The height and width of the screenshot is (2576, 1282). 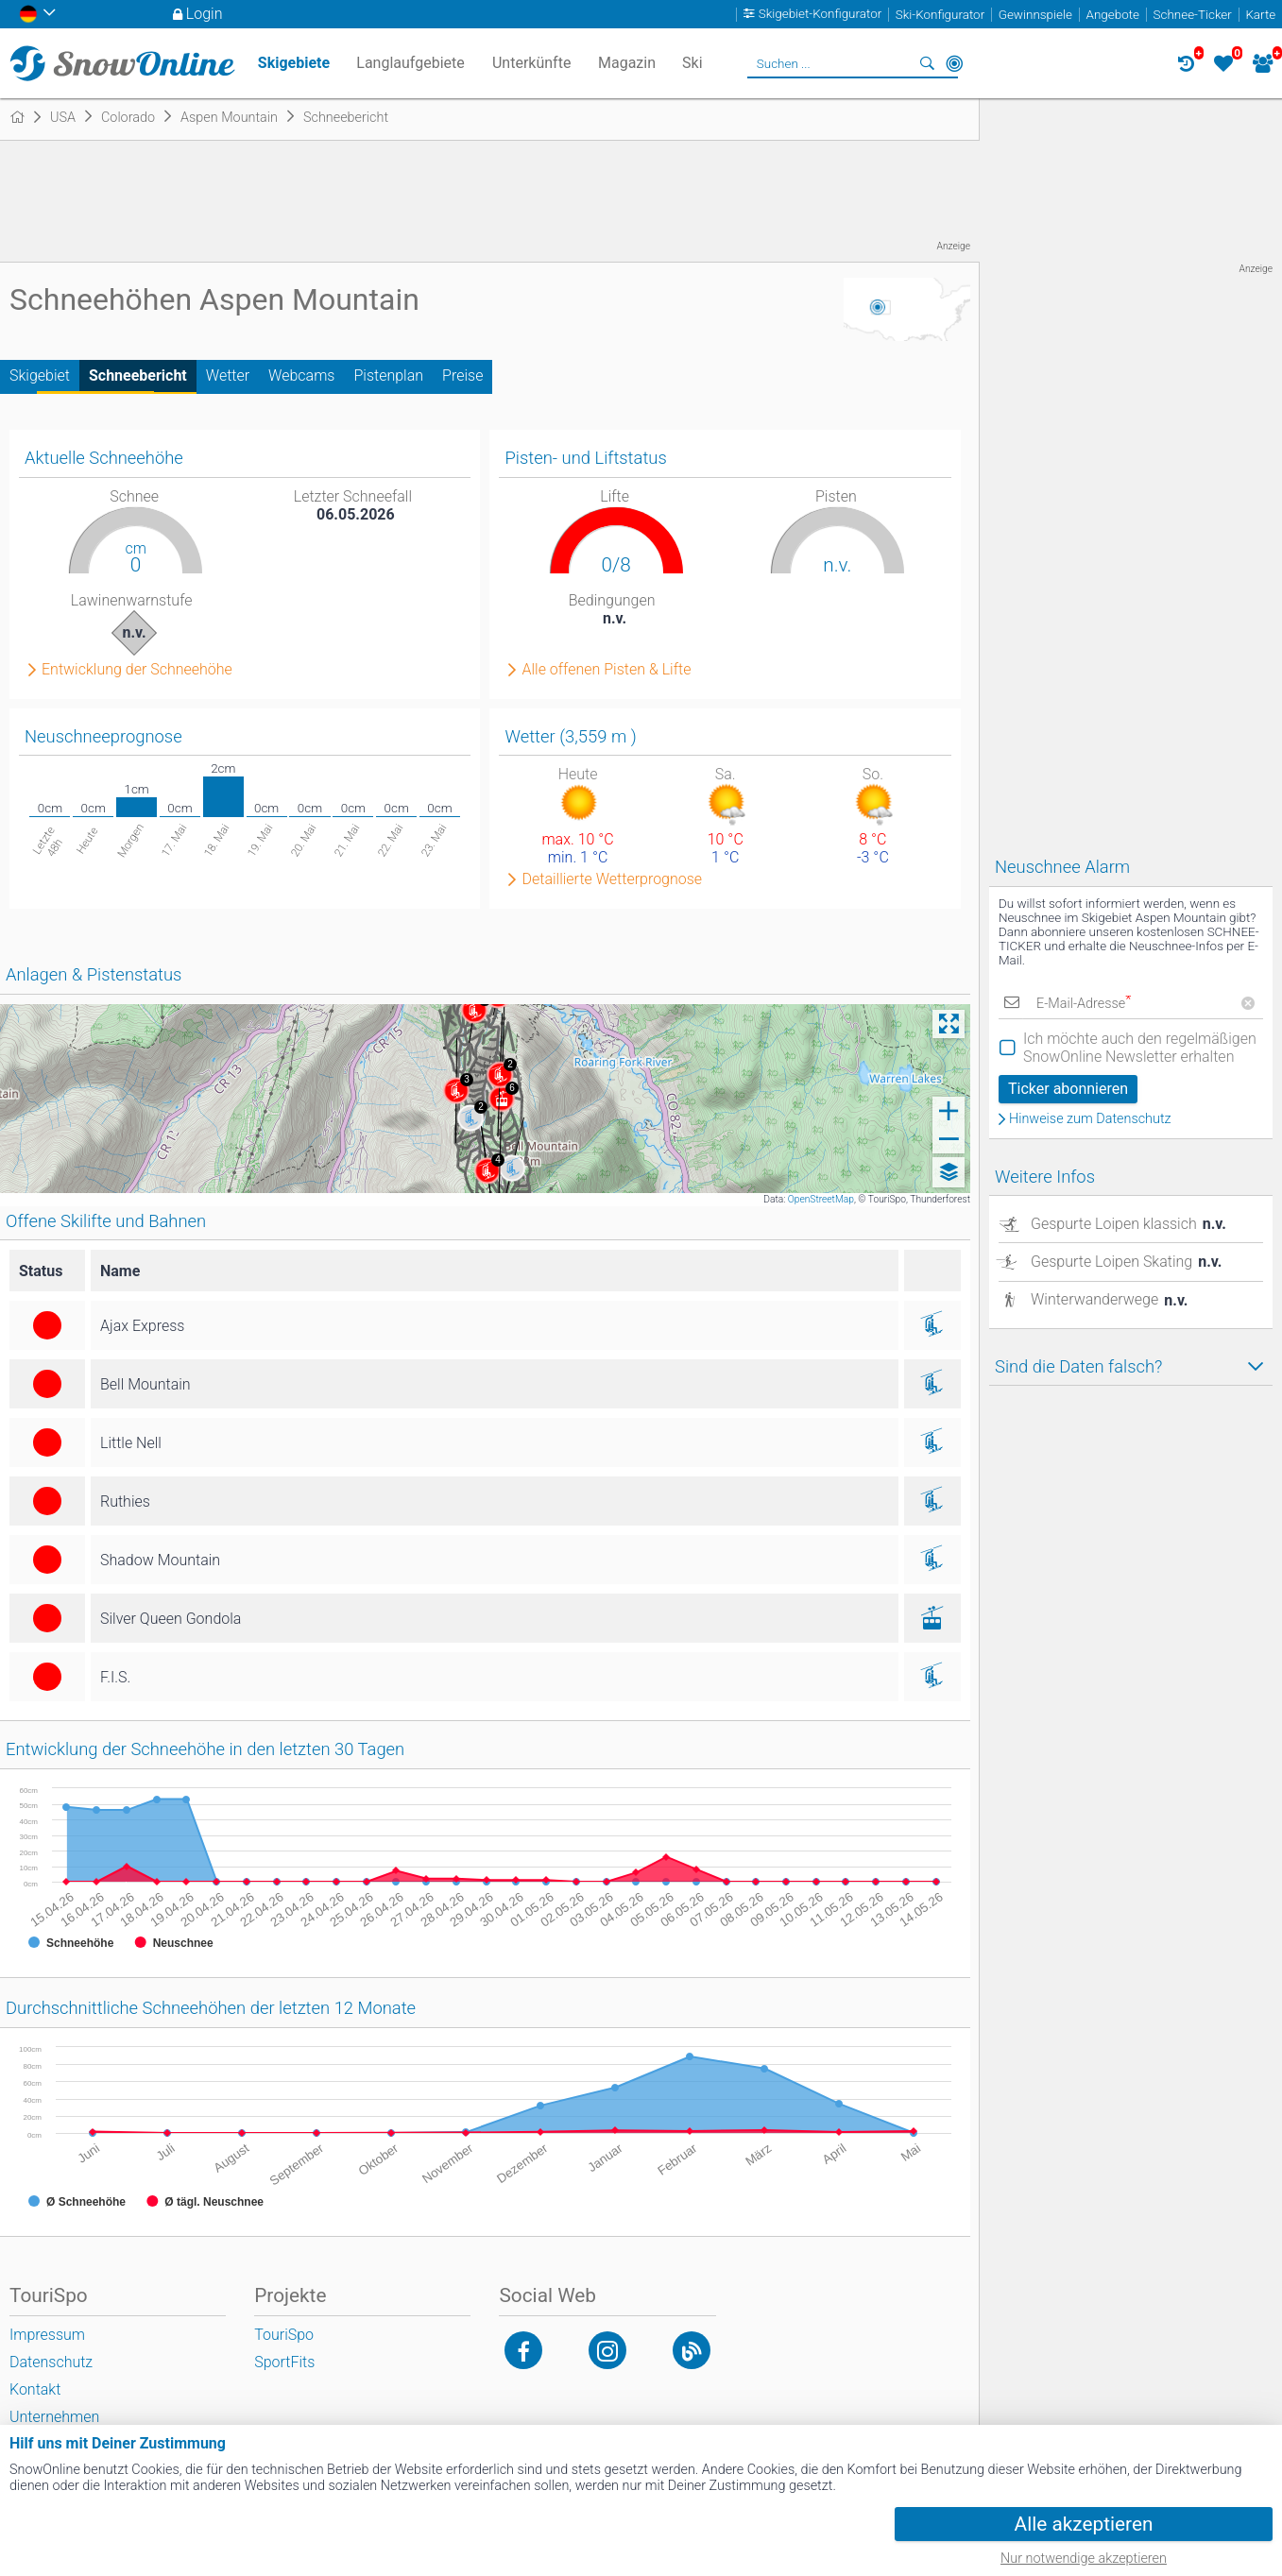 What do you see at coordinates (204, 14) in the screenshot?
I see `Login` at bounding box center [204, 14].